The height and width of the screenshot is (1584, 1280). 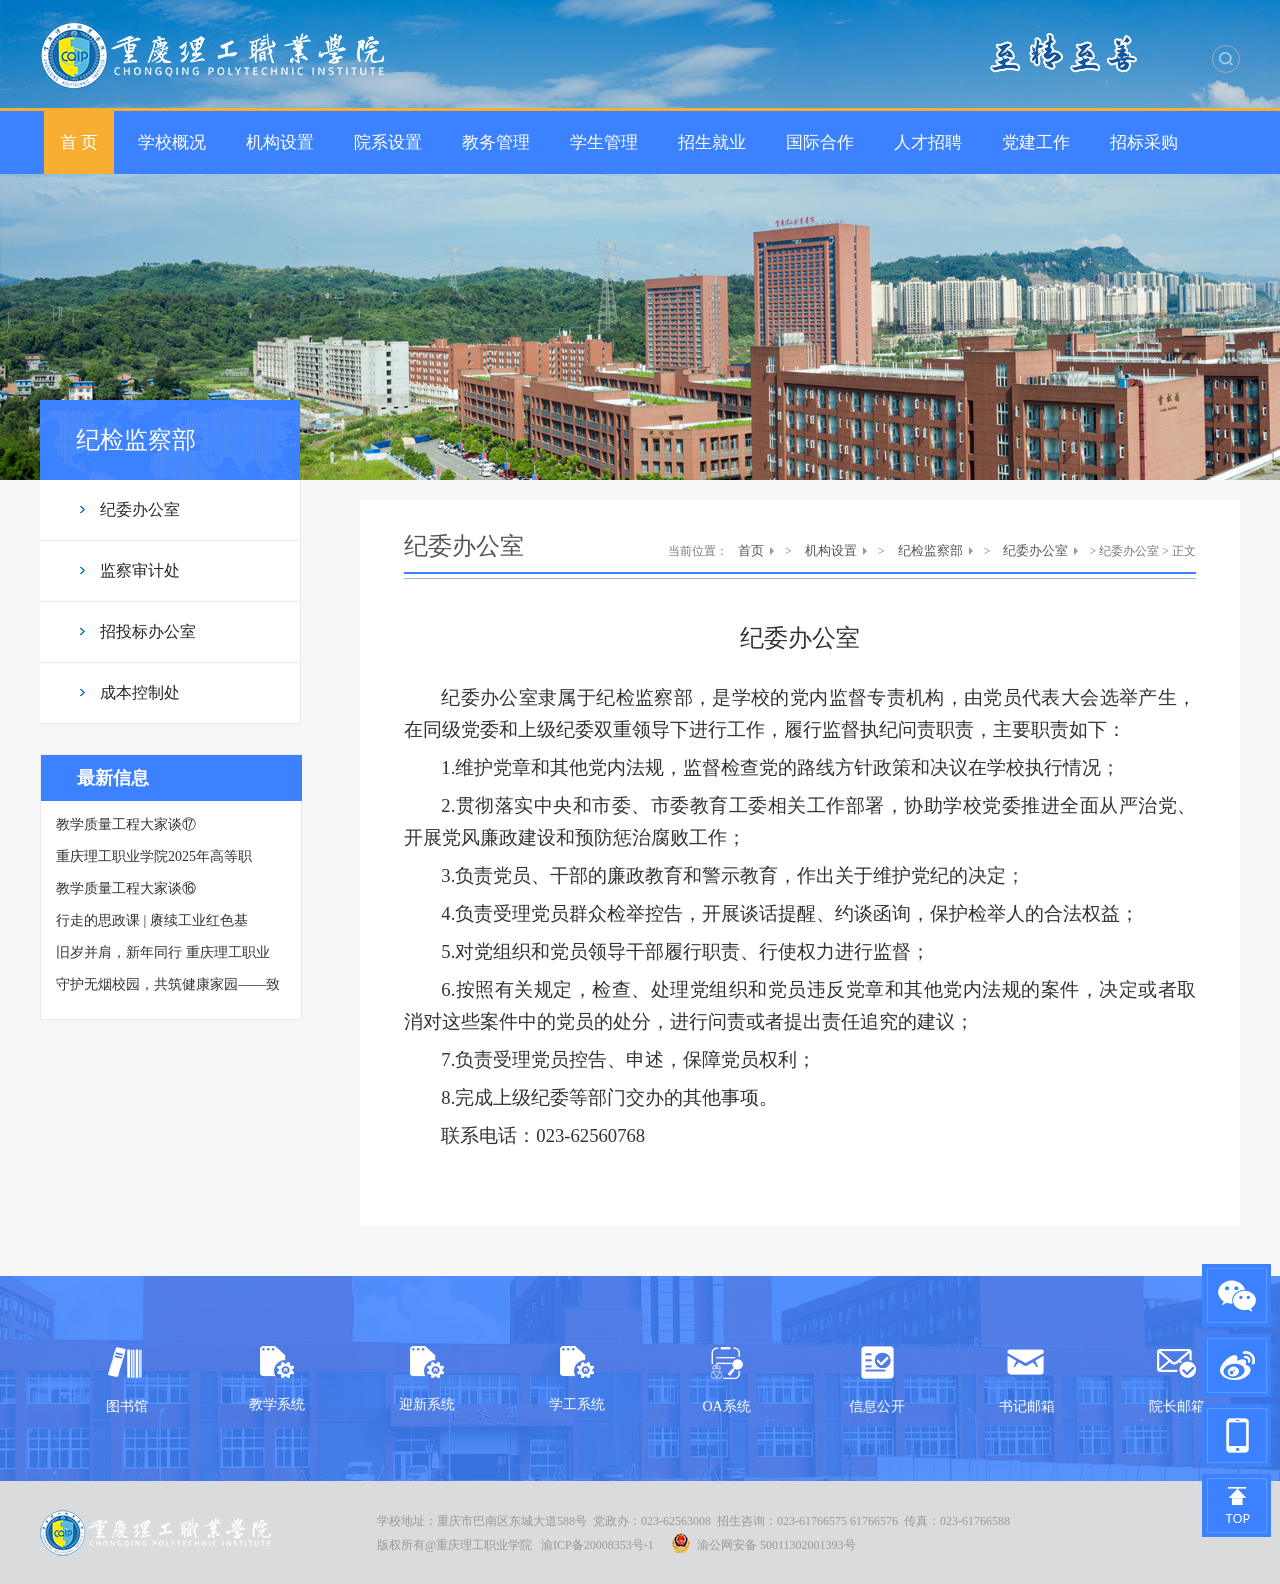 What do you see at coordinates (154, 856) in the screenshot?
I see `重庆理工职业学院2025年高等职` at bounding box center [154, 856].